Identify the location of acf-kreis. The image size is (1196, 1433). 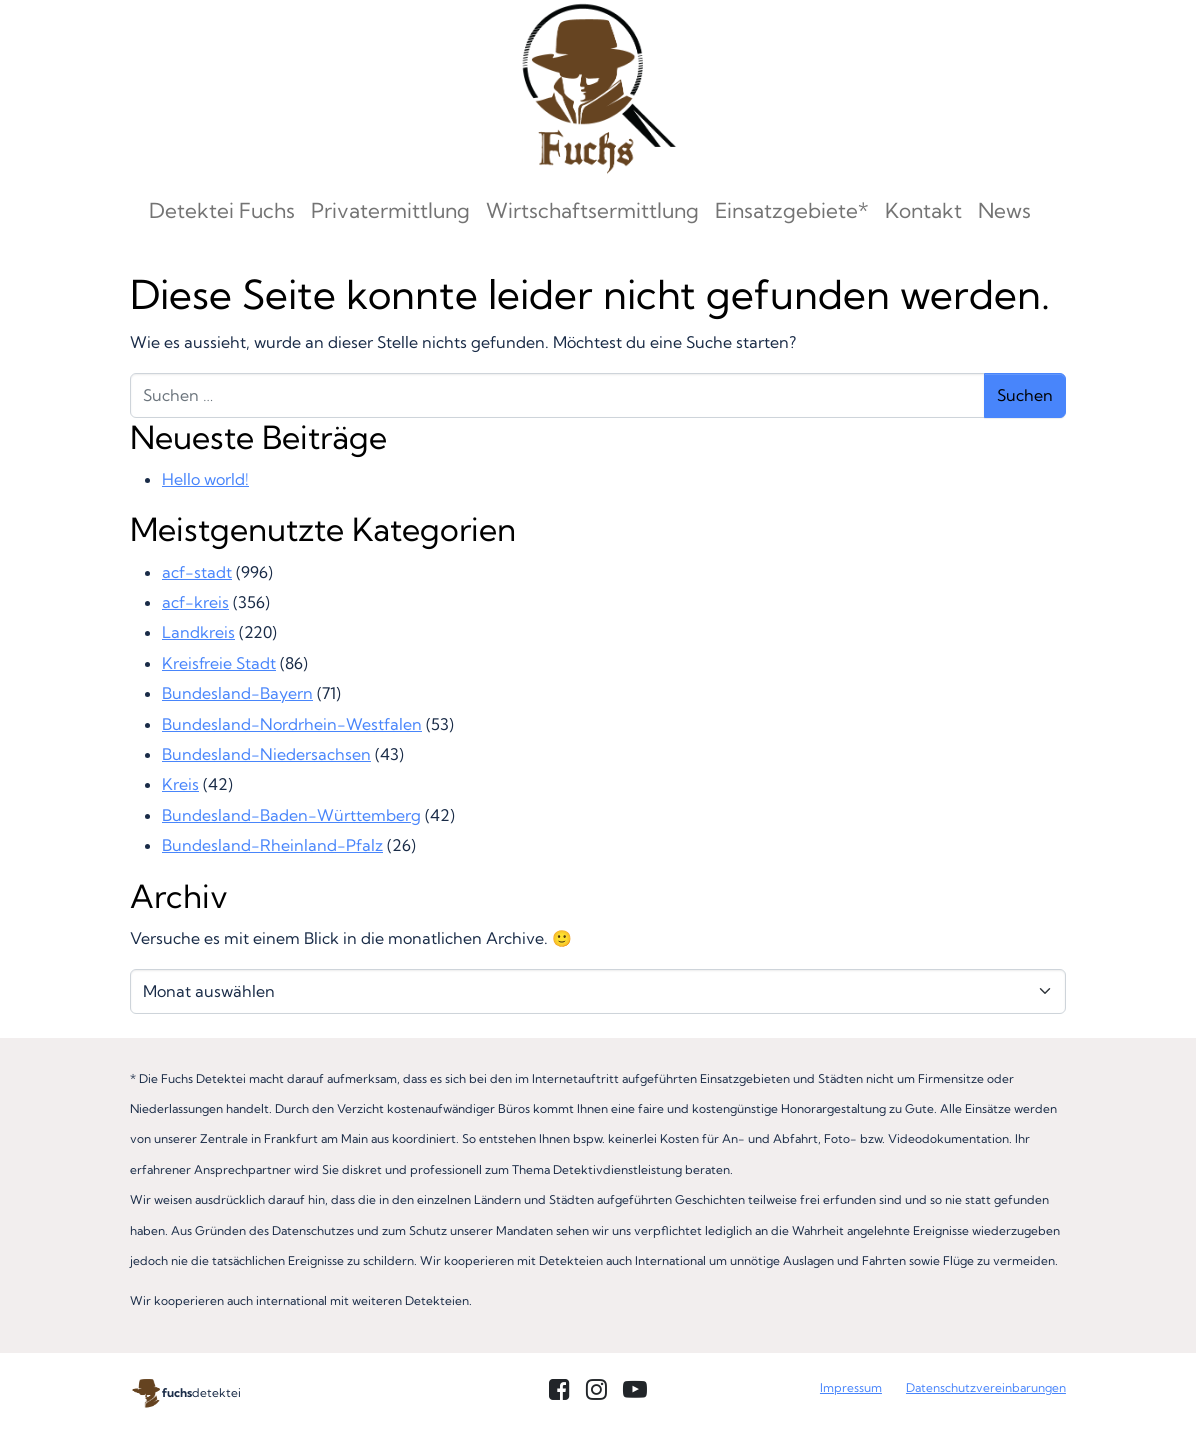
(195, 602).